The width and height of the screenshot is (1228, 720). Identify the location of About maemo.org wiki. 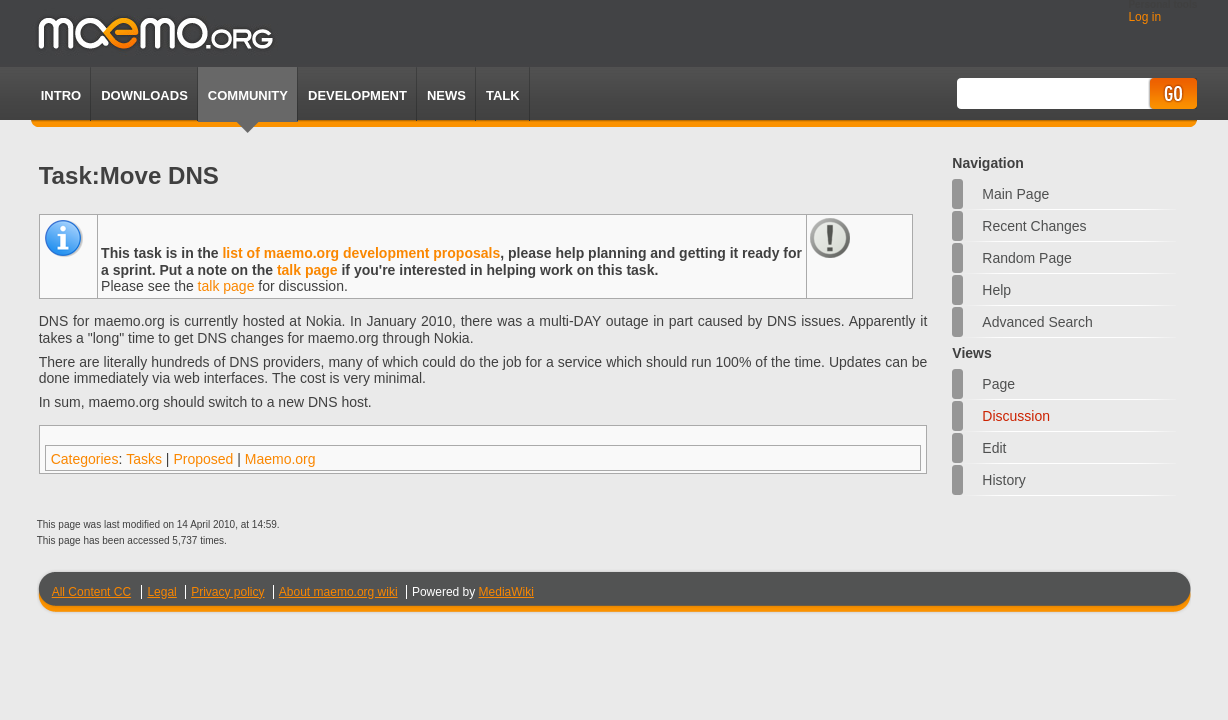
(338, 592).